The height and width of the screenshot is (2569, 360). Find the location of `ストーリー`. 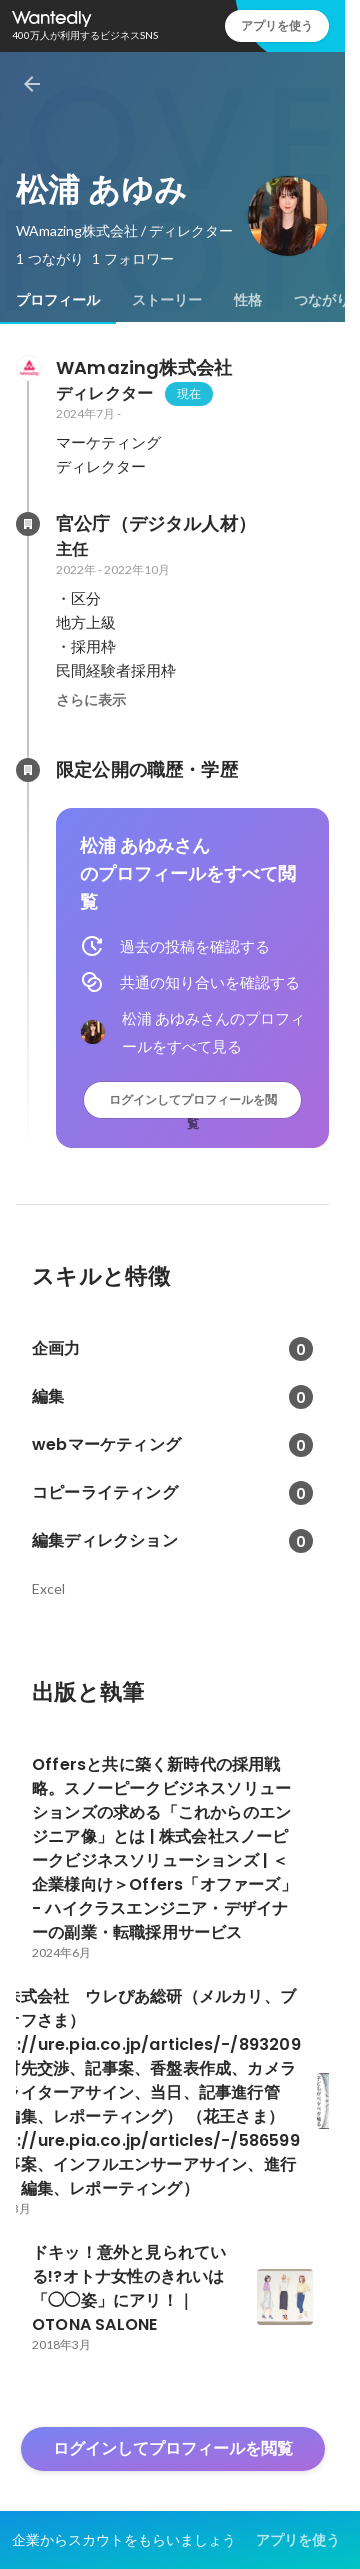

ストーリー is located at coordinates (167, 300).